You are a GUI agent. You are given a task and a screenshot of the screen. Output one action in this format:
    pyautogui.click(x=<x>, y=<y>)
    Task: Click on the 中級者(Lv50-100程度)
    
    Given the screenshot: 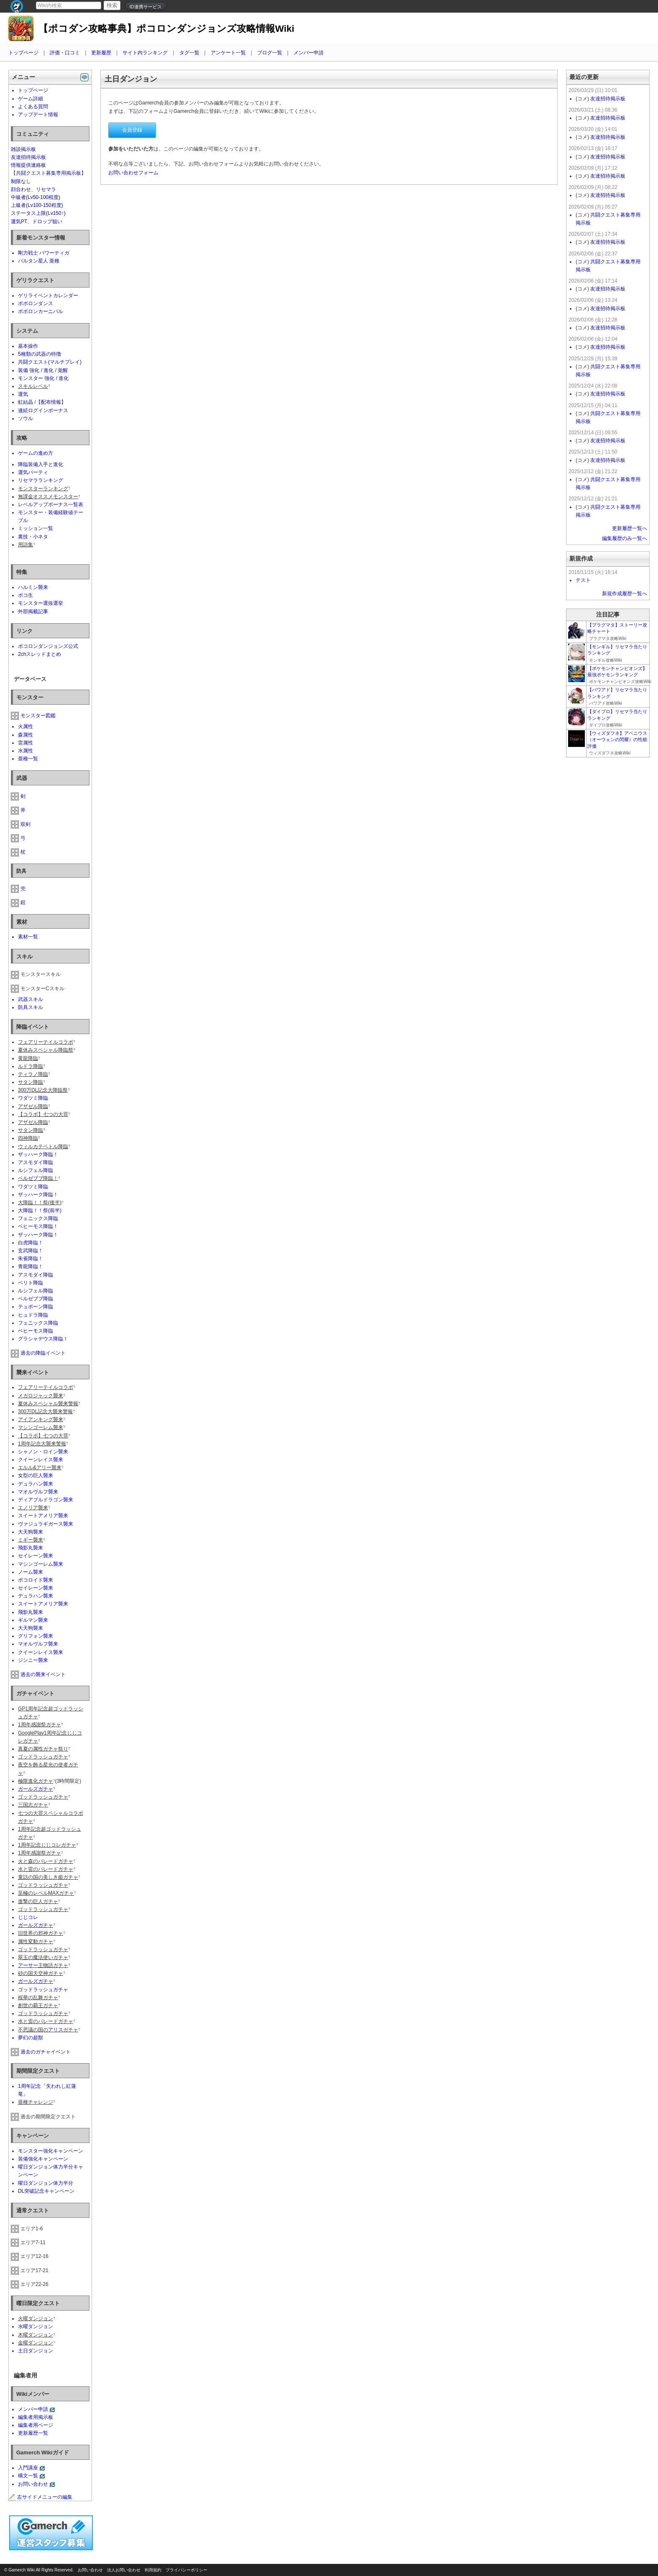 What is the action you would take?
    pyautogui.click(x=35, y=197)
    